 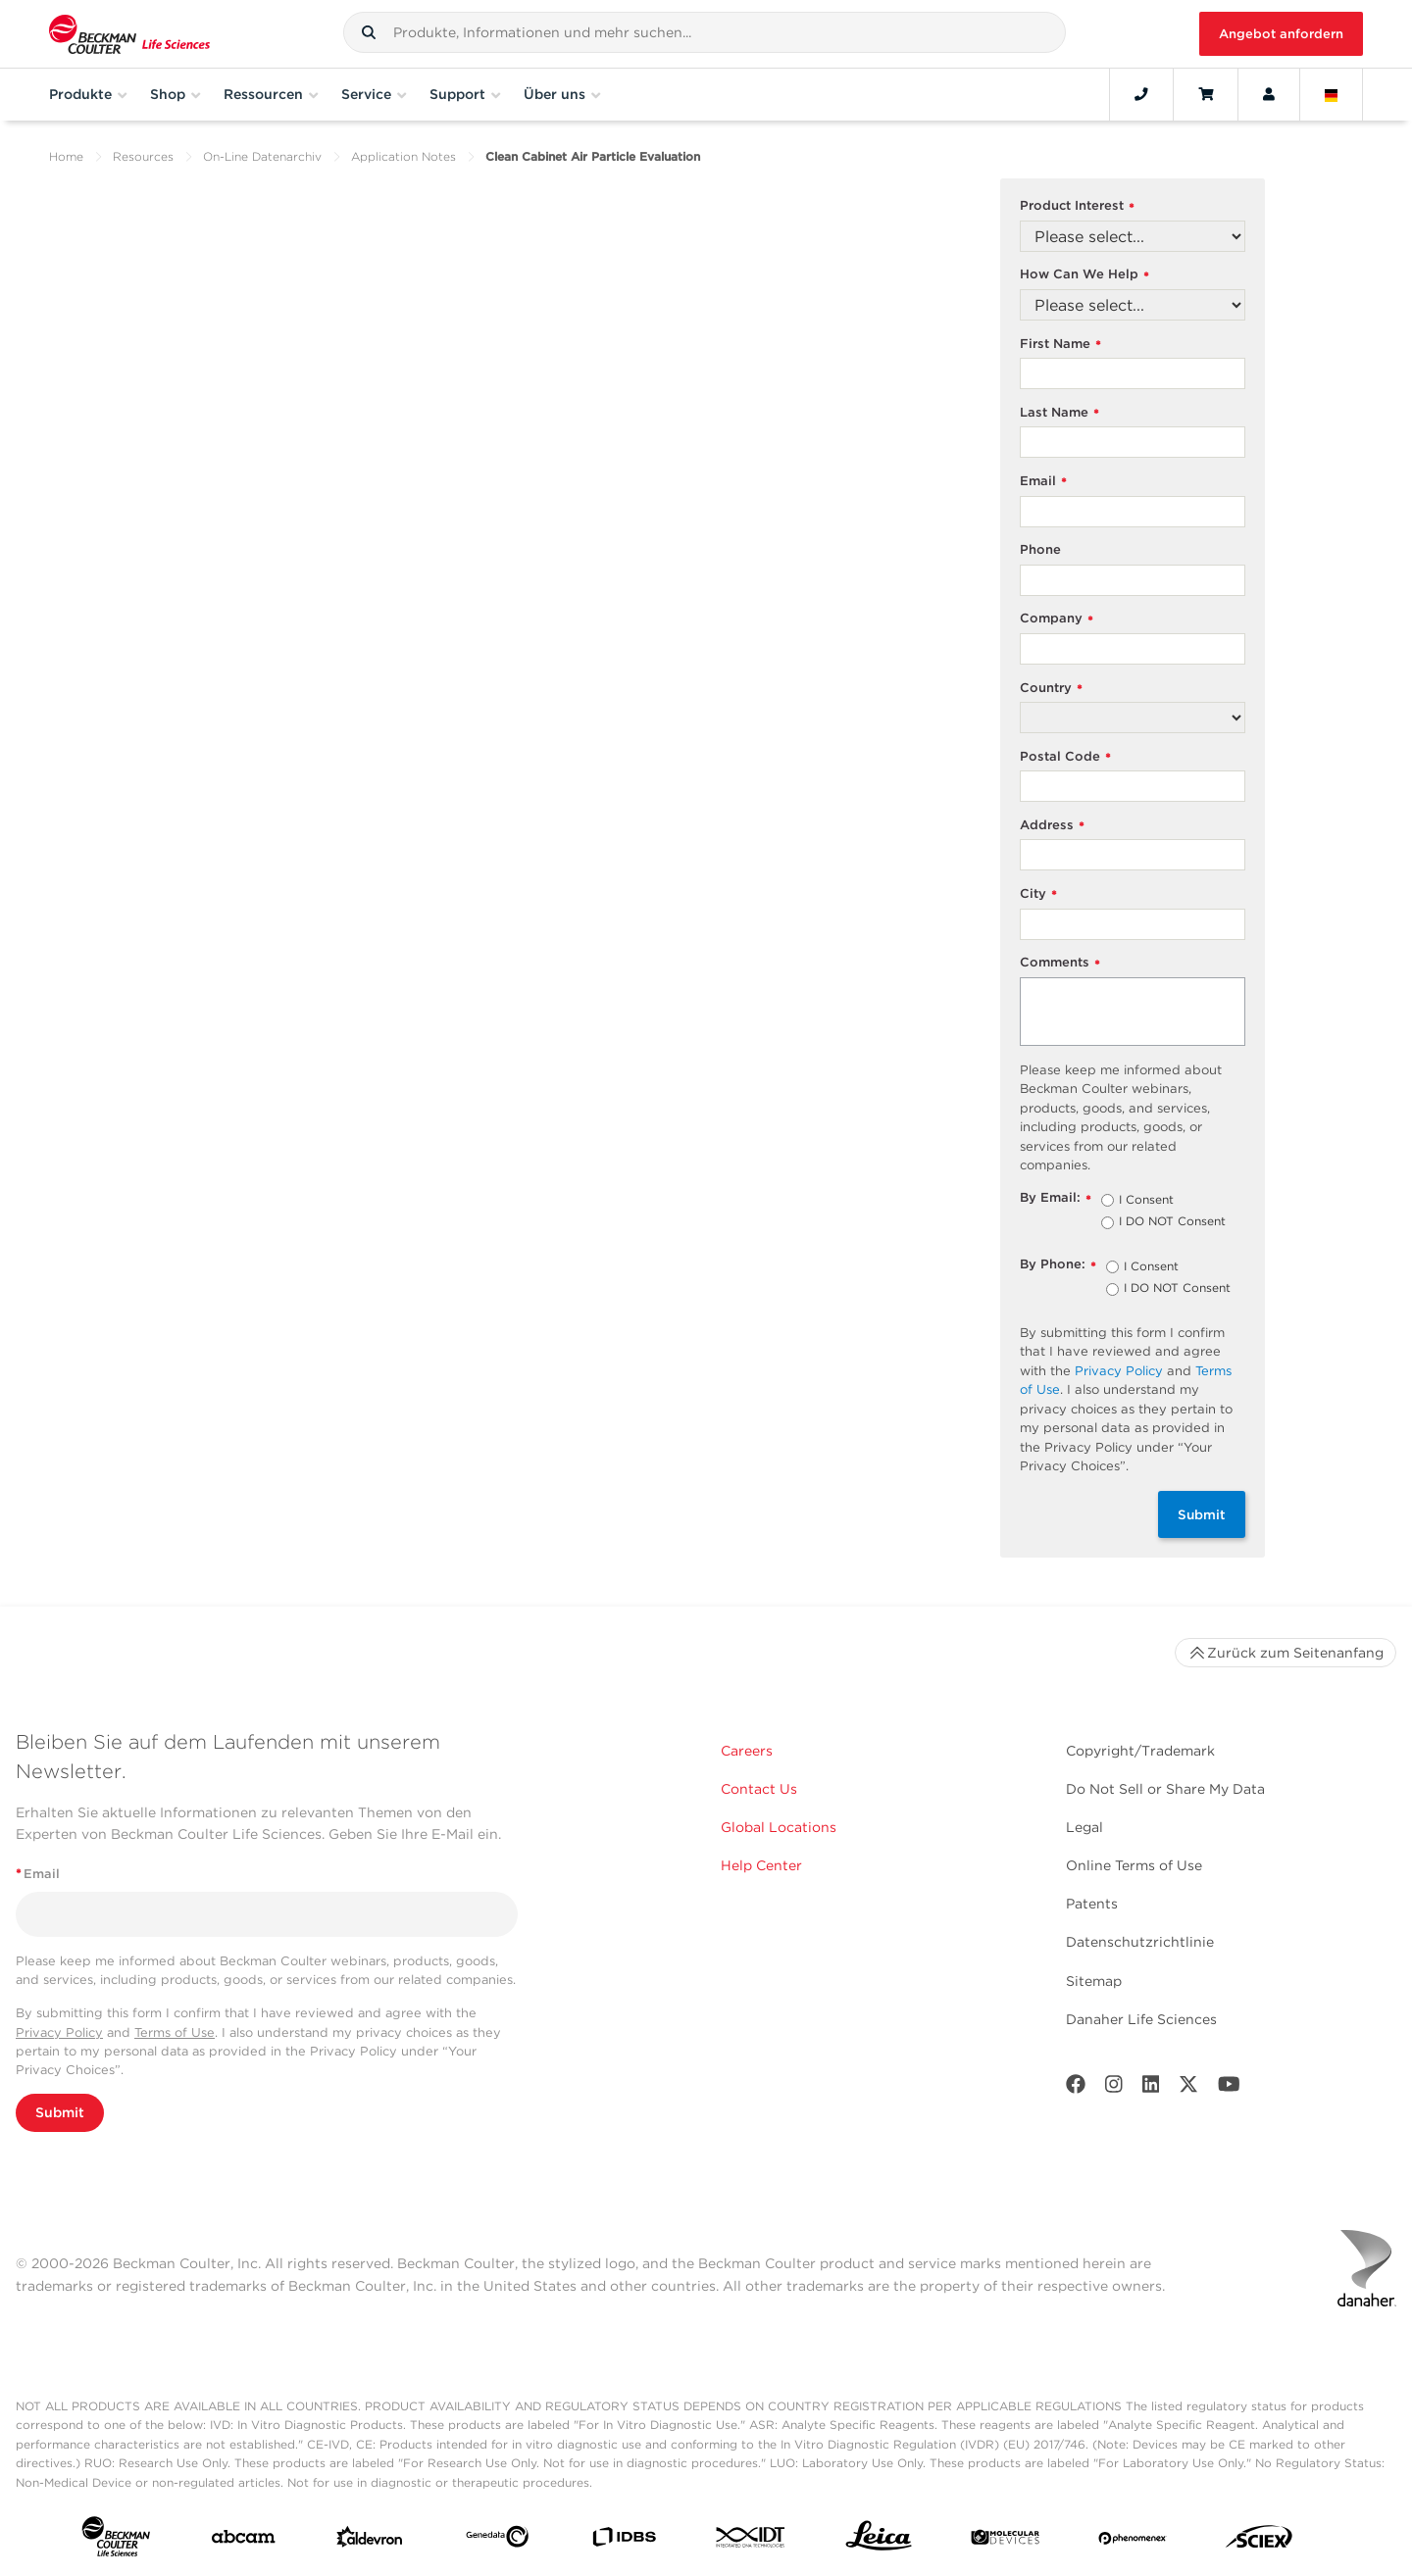 I want to click on Company, so click(x=1056, y=619).